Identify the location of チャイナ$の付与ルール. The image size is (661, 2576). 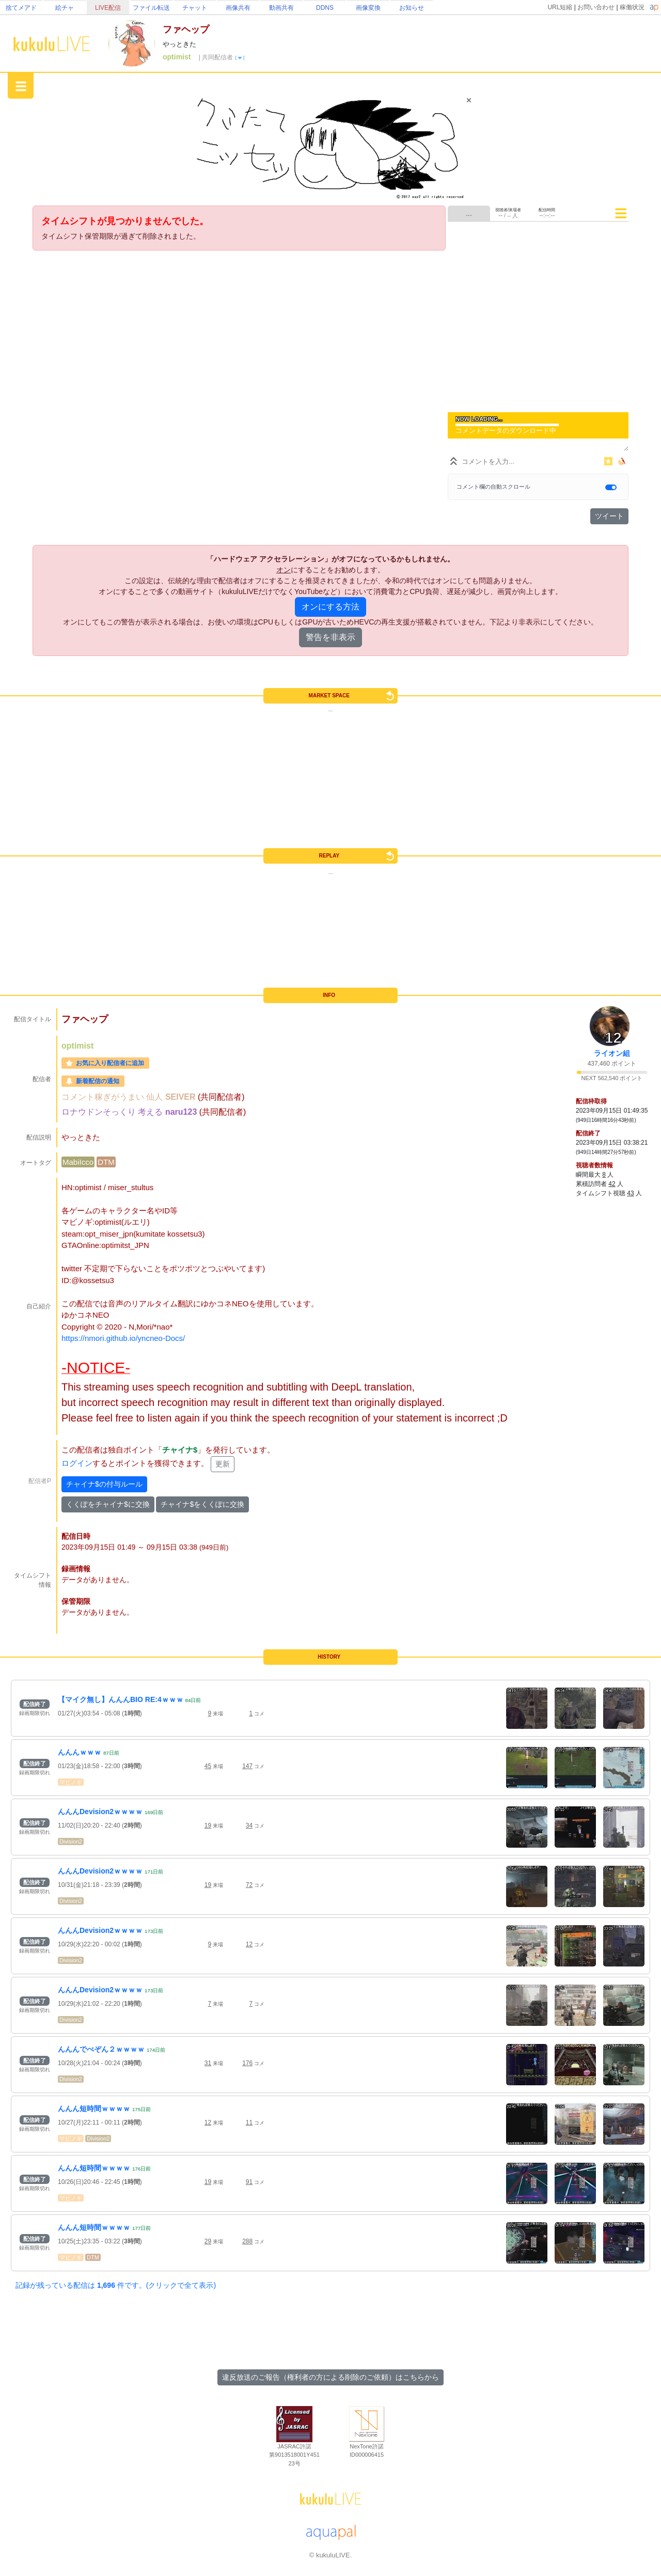
(104, 1484).